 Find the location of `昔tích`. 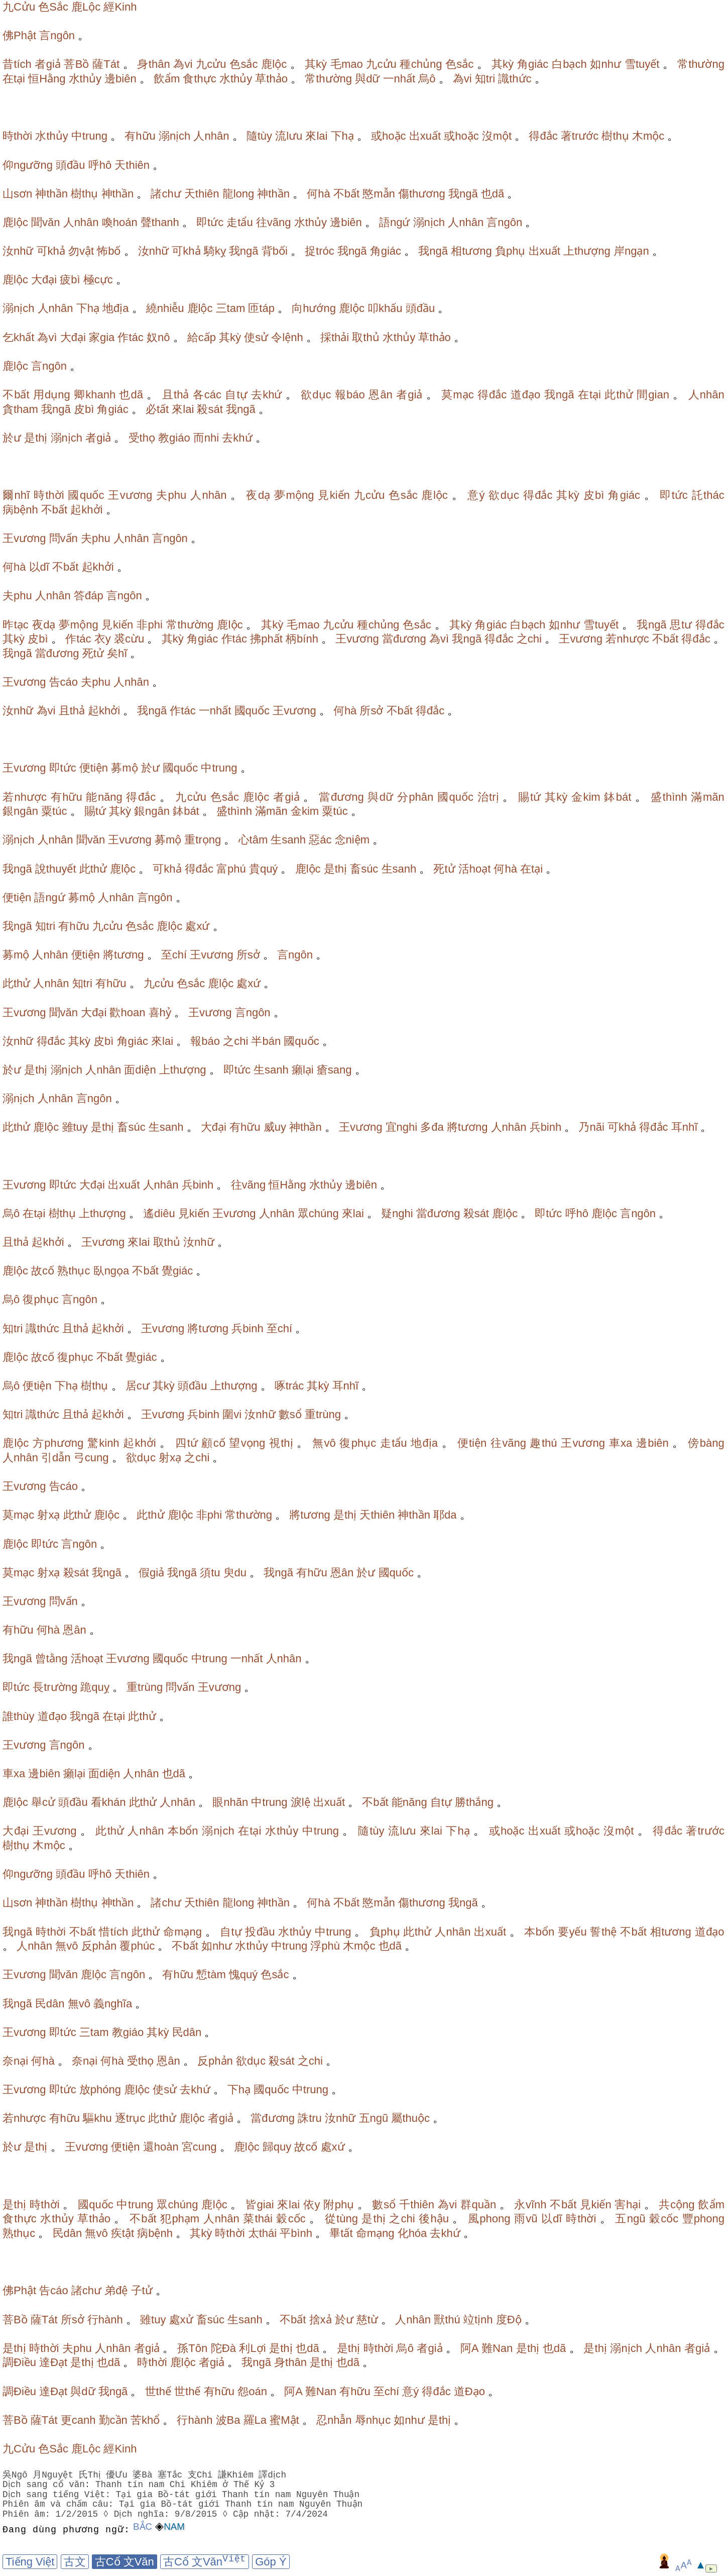

昔tích is located at coordinates (17, 64).